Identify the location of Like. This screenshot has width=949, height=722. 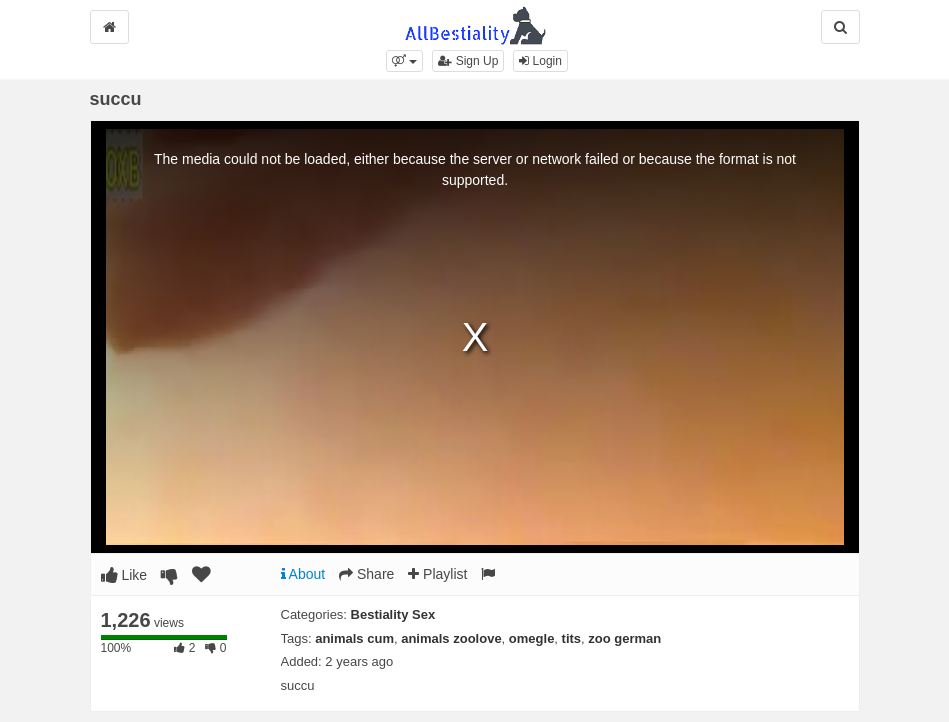
(124, 575).